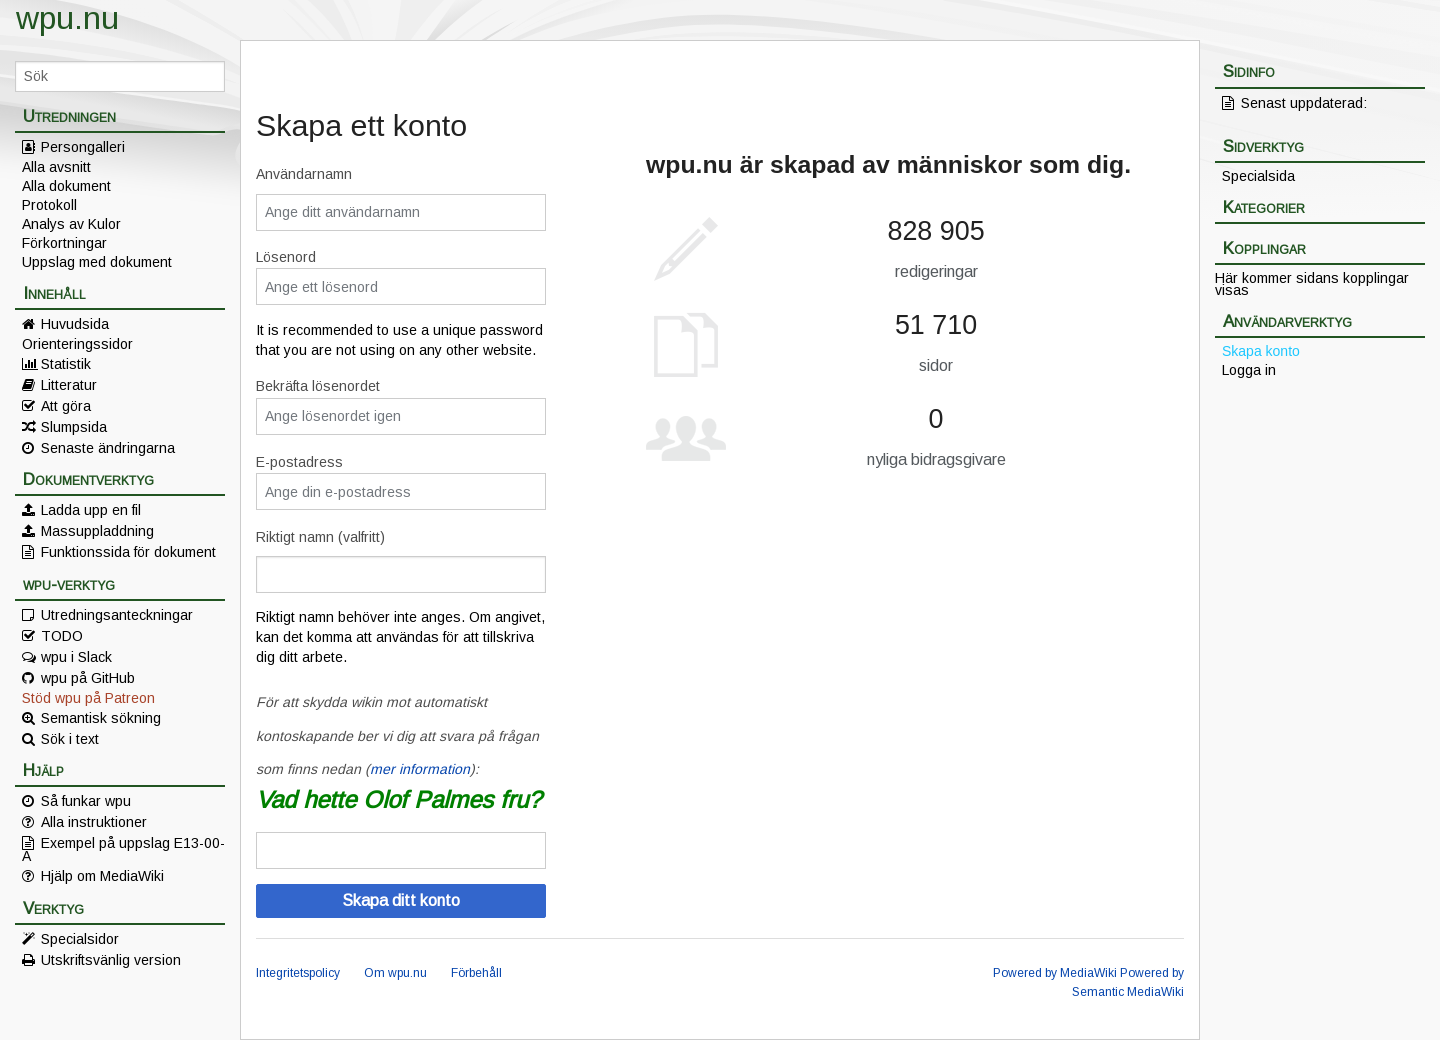  Describe the element at coordinates (108, 448) in the screenshot. I see `Senaste ändringarna` at that location.